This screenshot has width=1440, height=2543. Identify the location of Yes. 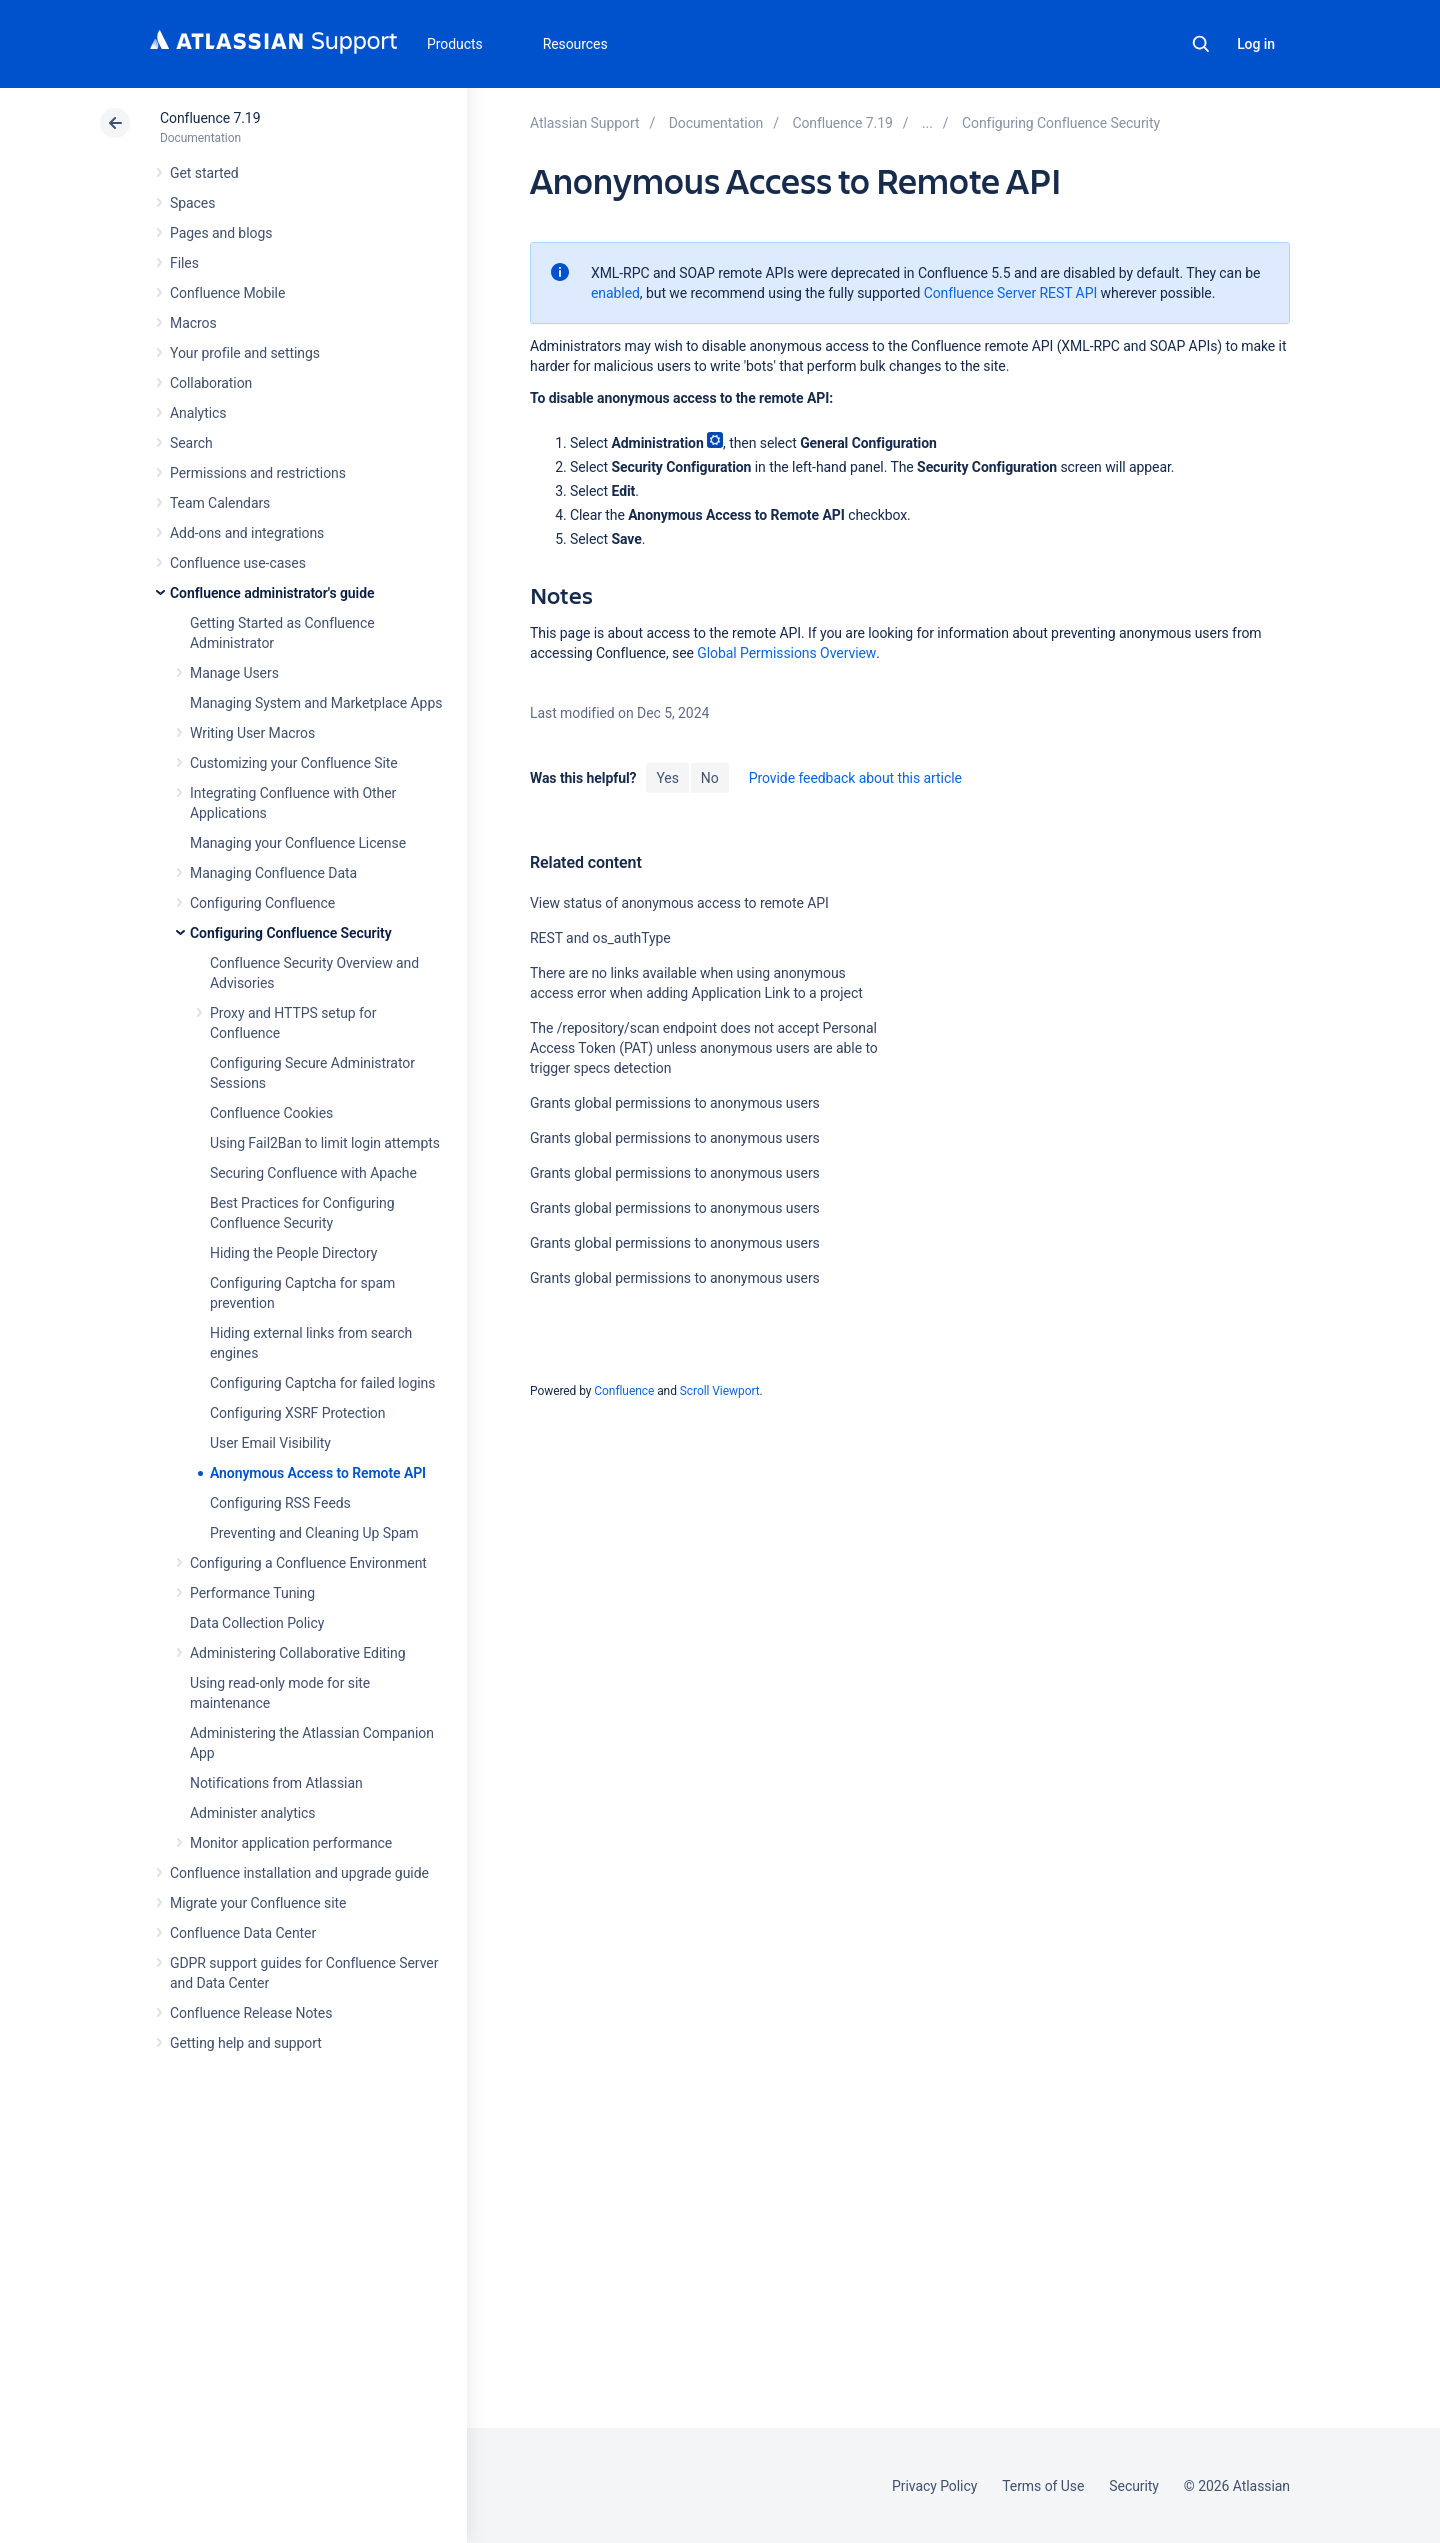
(667, 778).